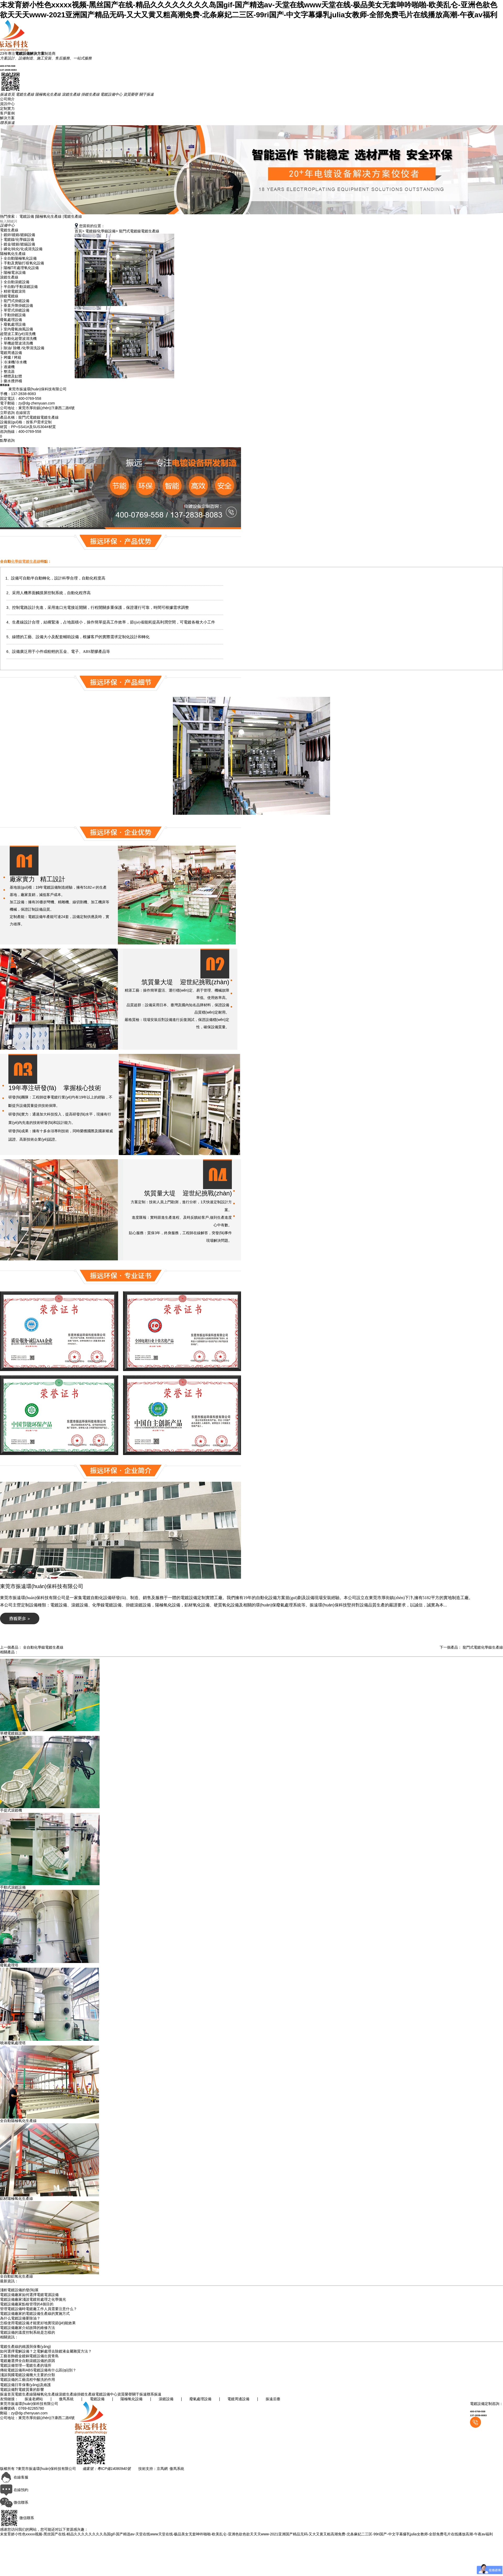 Image resolution: width=503 pixels, height=2576 pixels. What do you see at coordinates (22, 2389) in the screenshot?
I see `電鍍設備對電鍍質量的影響` at bounding box center [22, 2389].